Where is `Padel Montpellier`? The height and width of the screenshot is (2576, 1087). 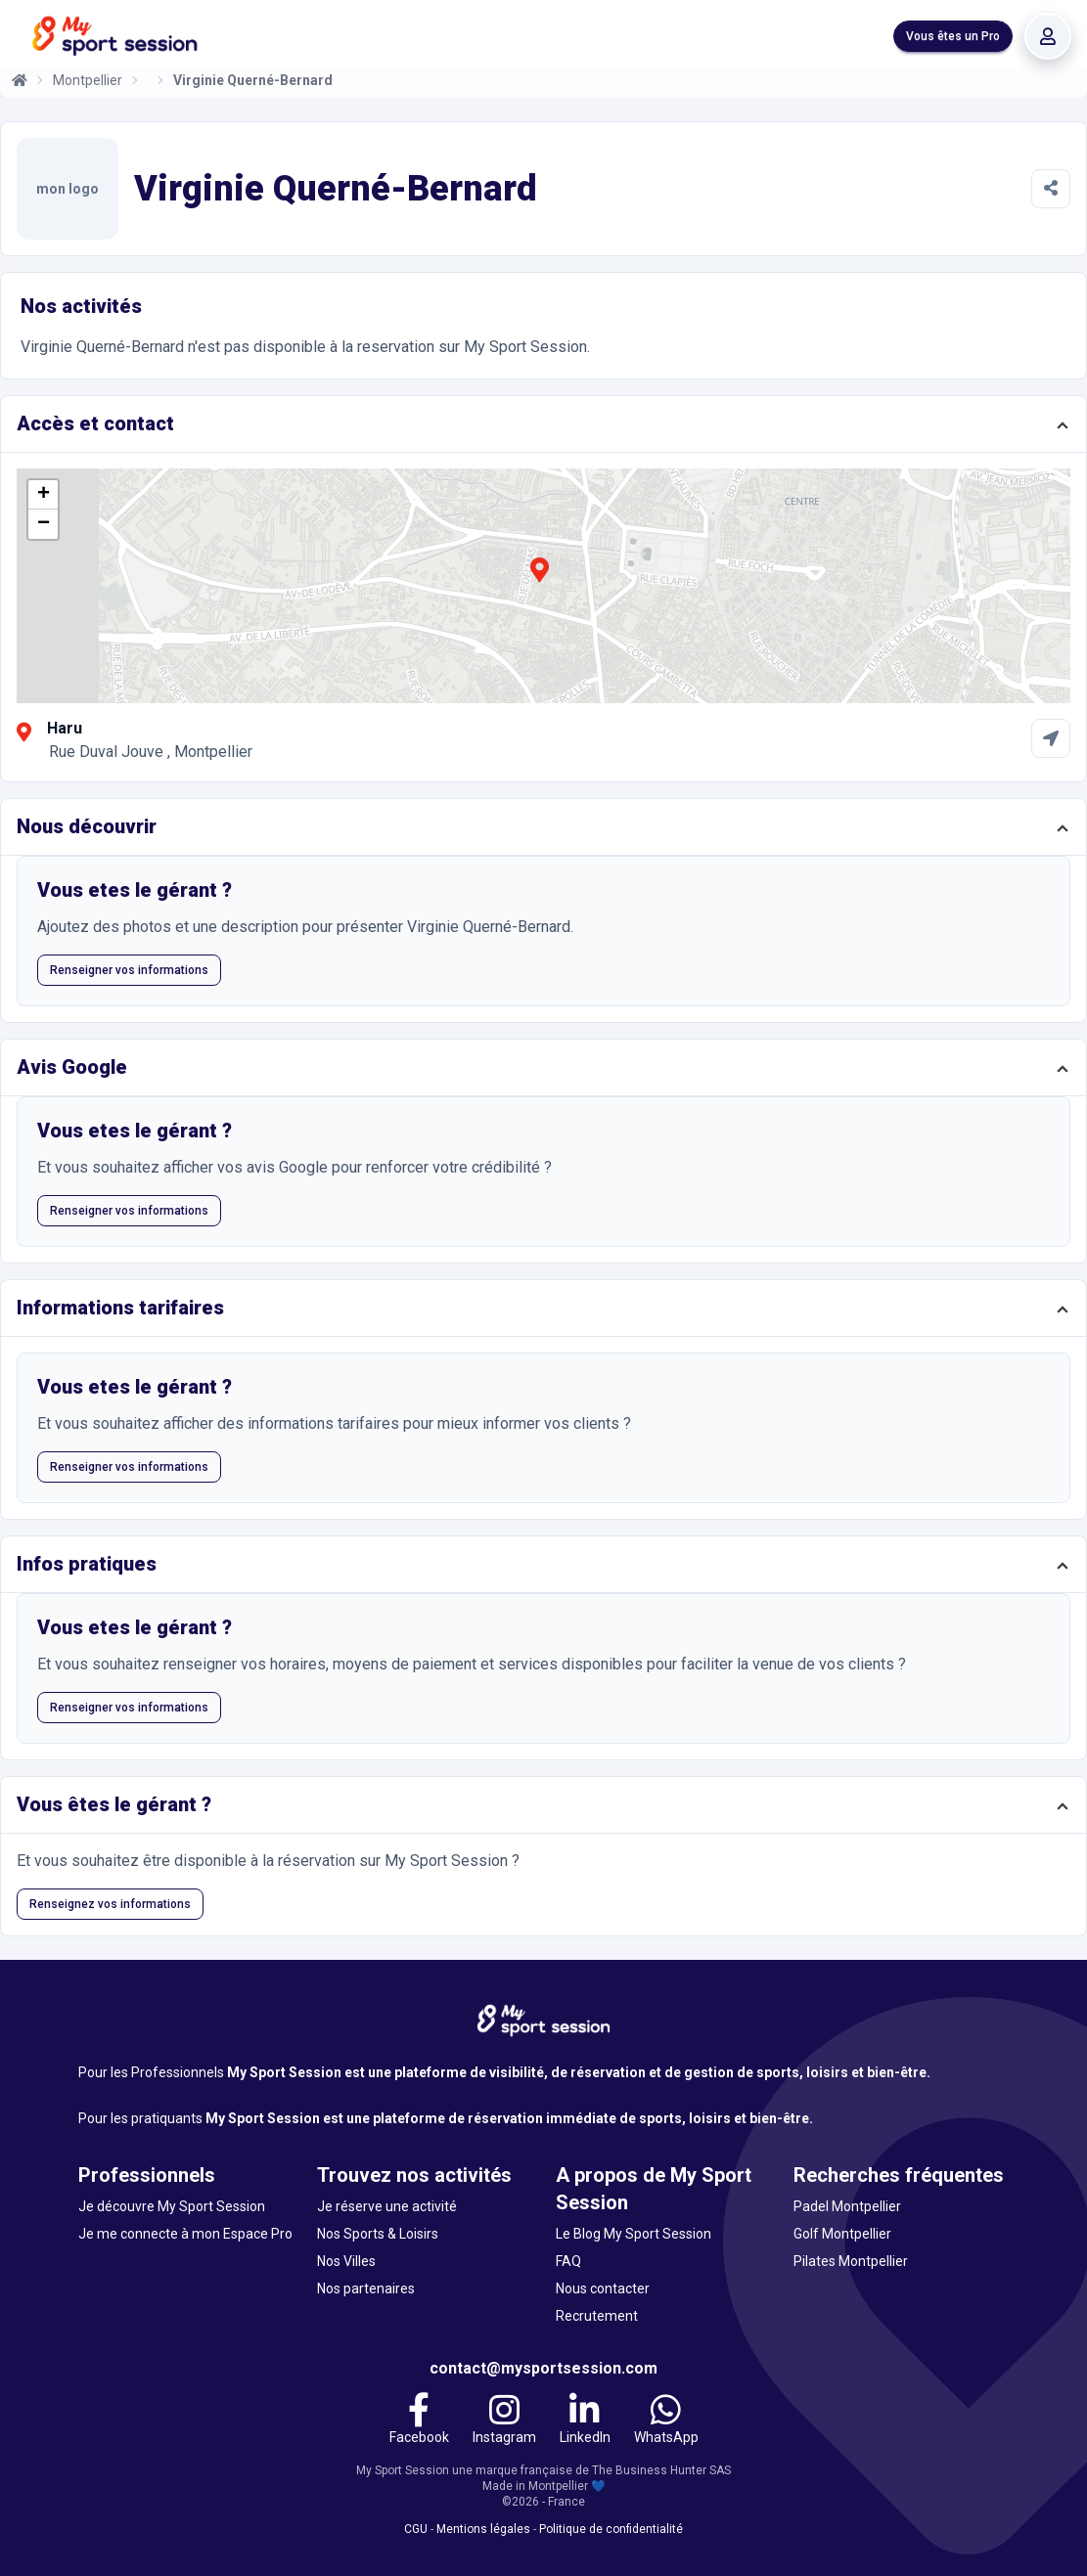 Padel Montpellier is located at coordinates (847, 2206).